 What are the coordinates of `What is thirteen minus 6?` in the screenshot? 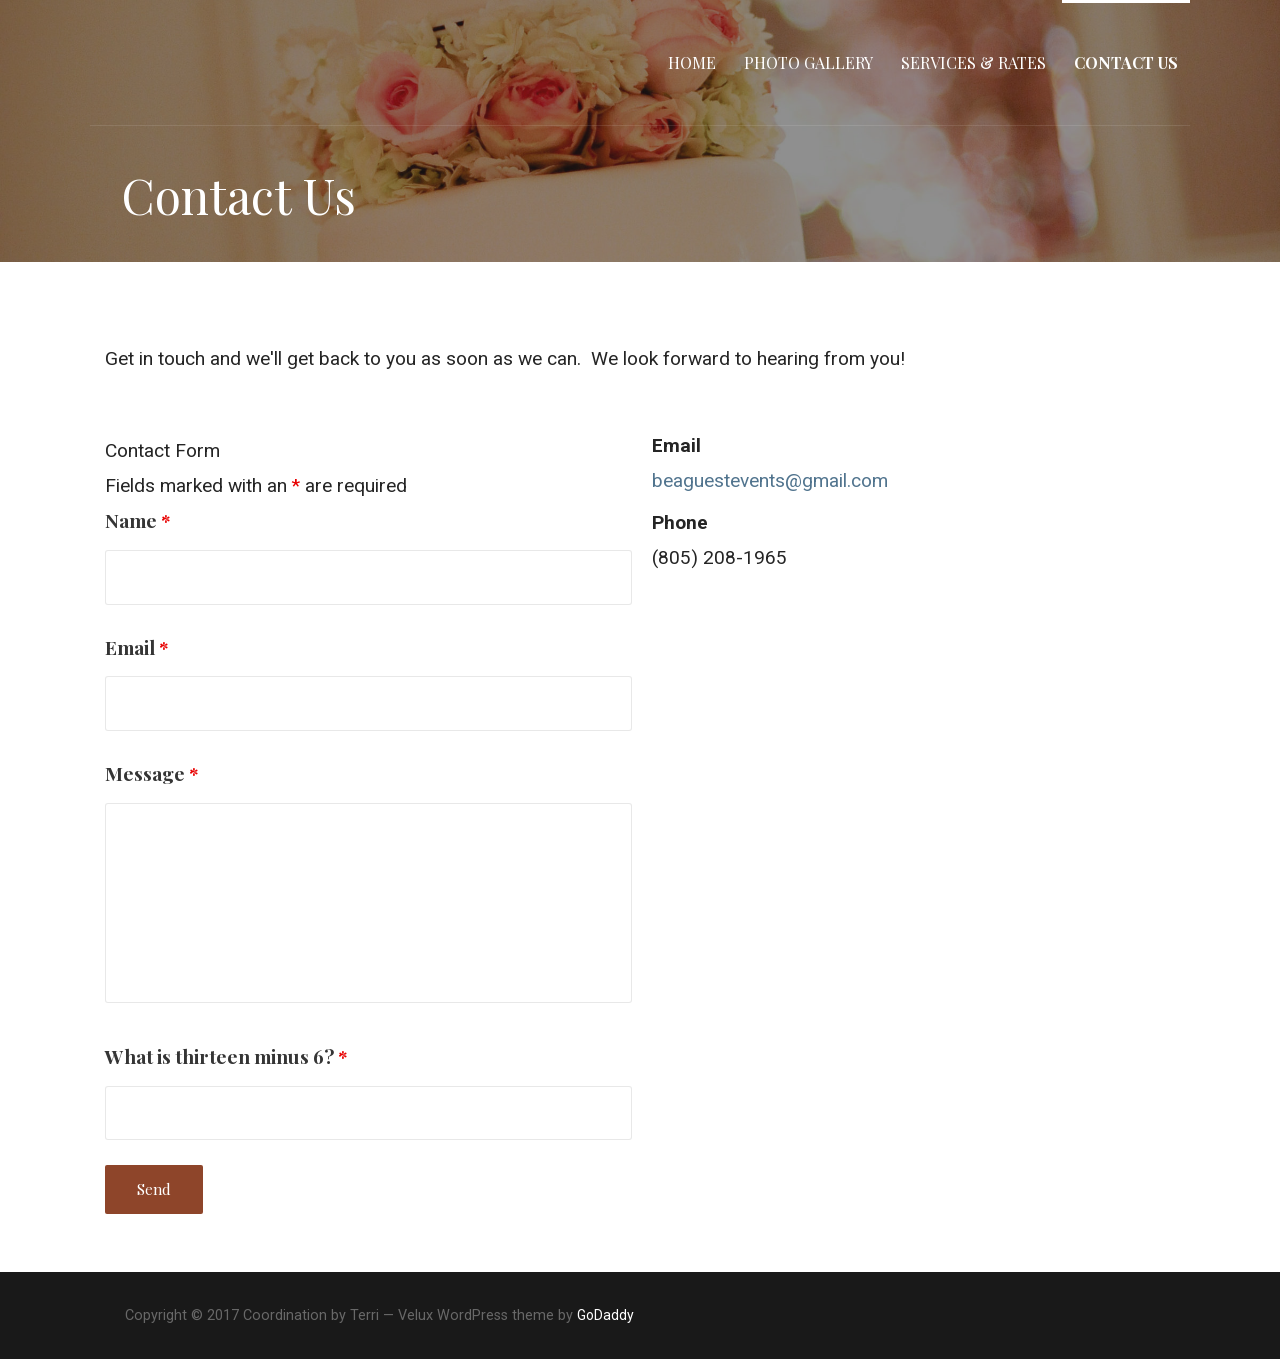 It's located at (226, 1056).